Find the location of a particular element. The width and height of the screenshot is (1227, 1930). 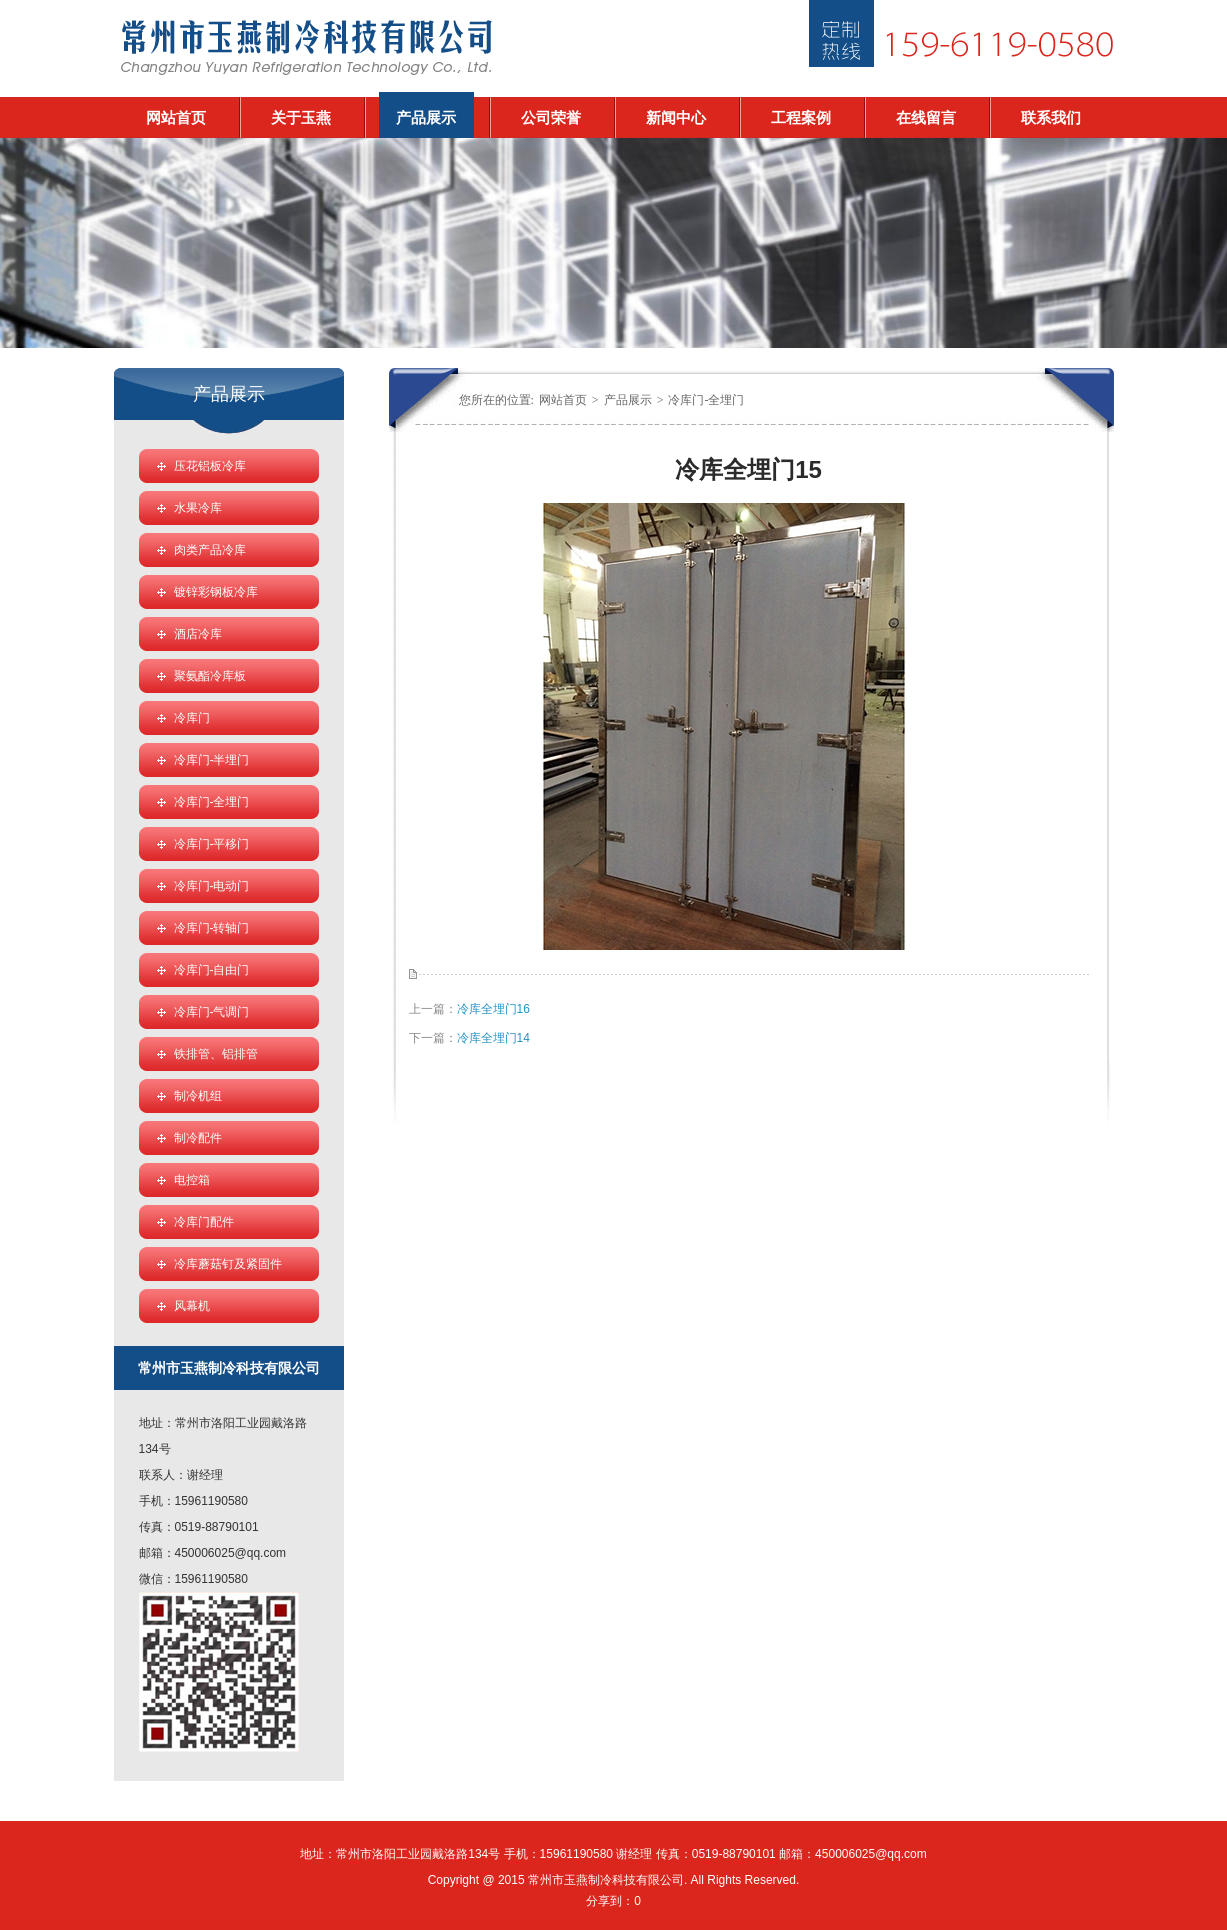

冷库门-半埋门 is located at coordinates (212, 760).